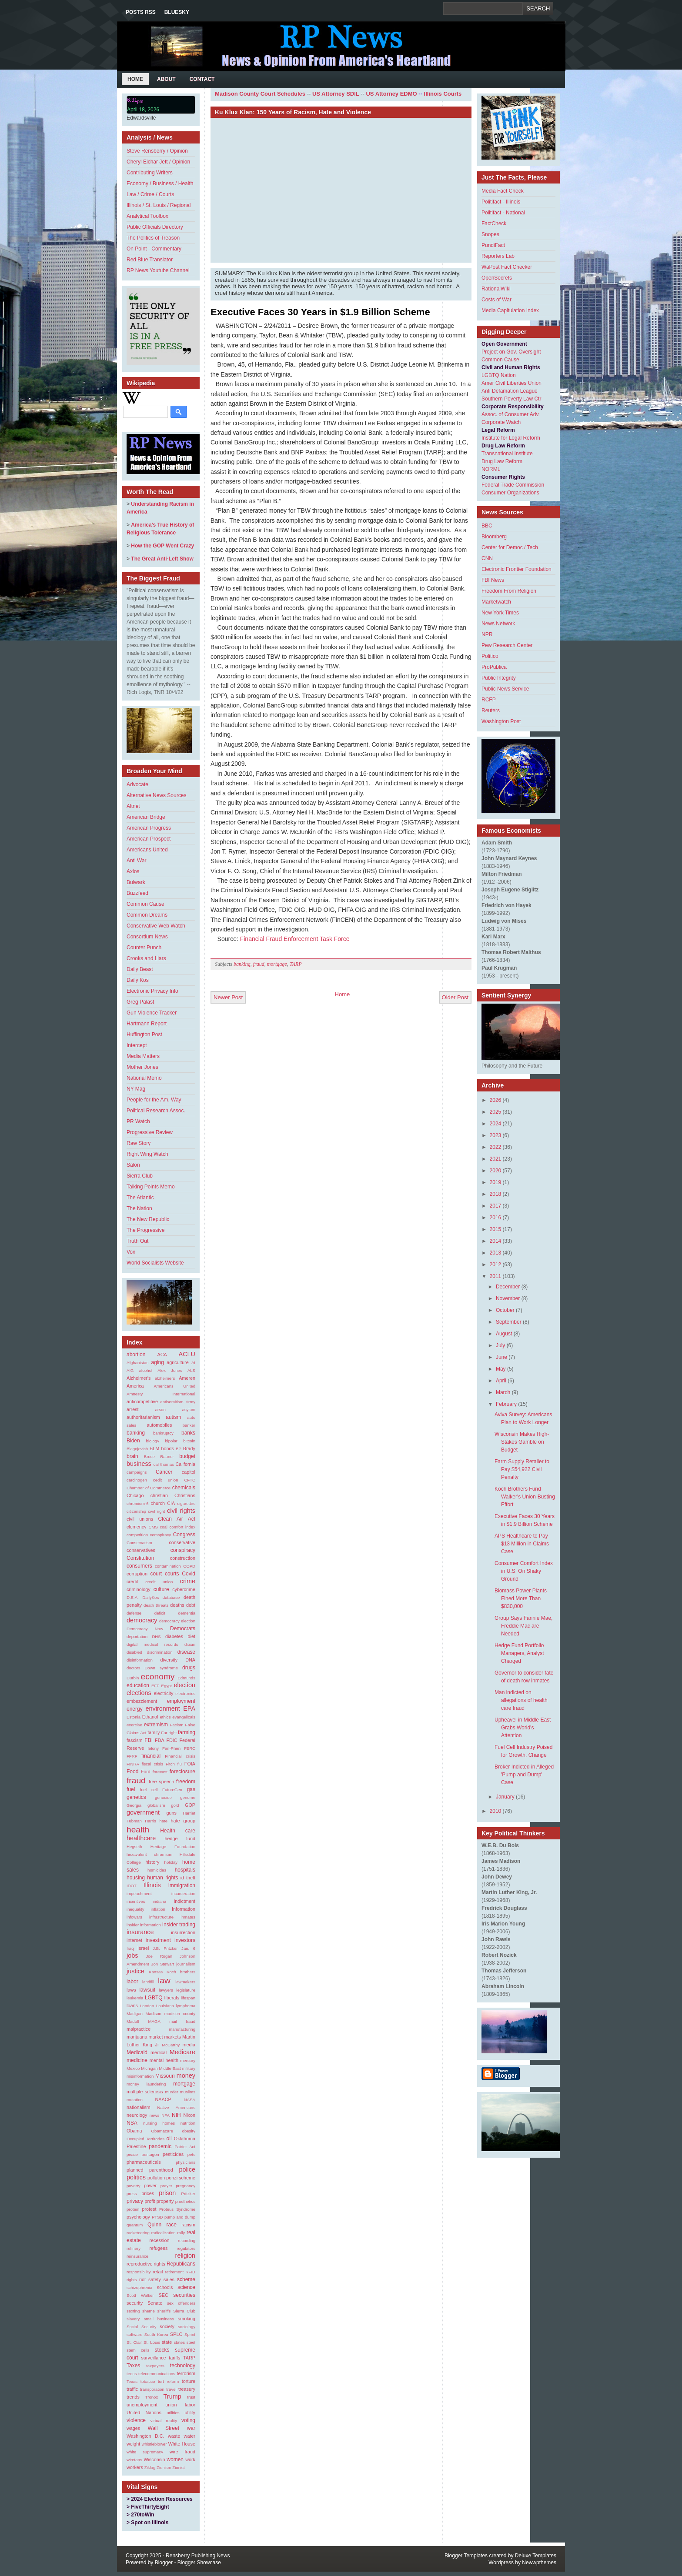 This screenshot has height=2576, width=682. Describe the element at coordinates (490, 710) in the screenshot. I see `Reuters` at that location.